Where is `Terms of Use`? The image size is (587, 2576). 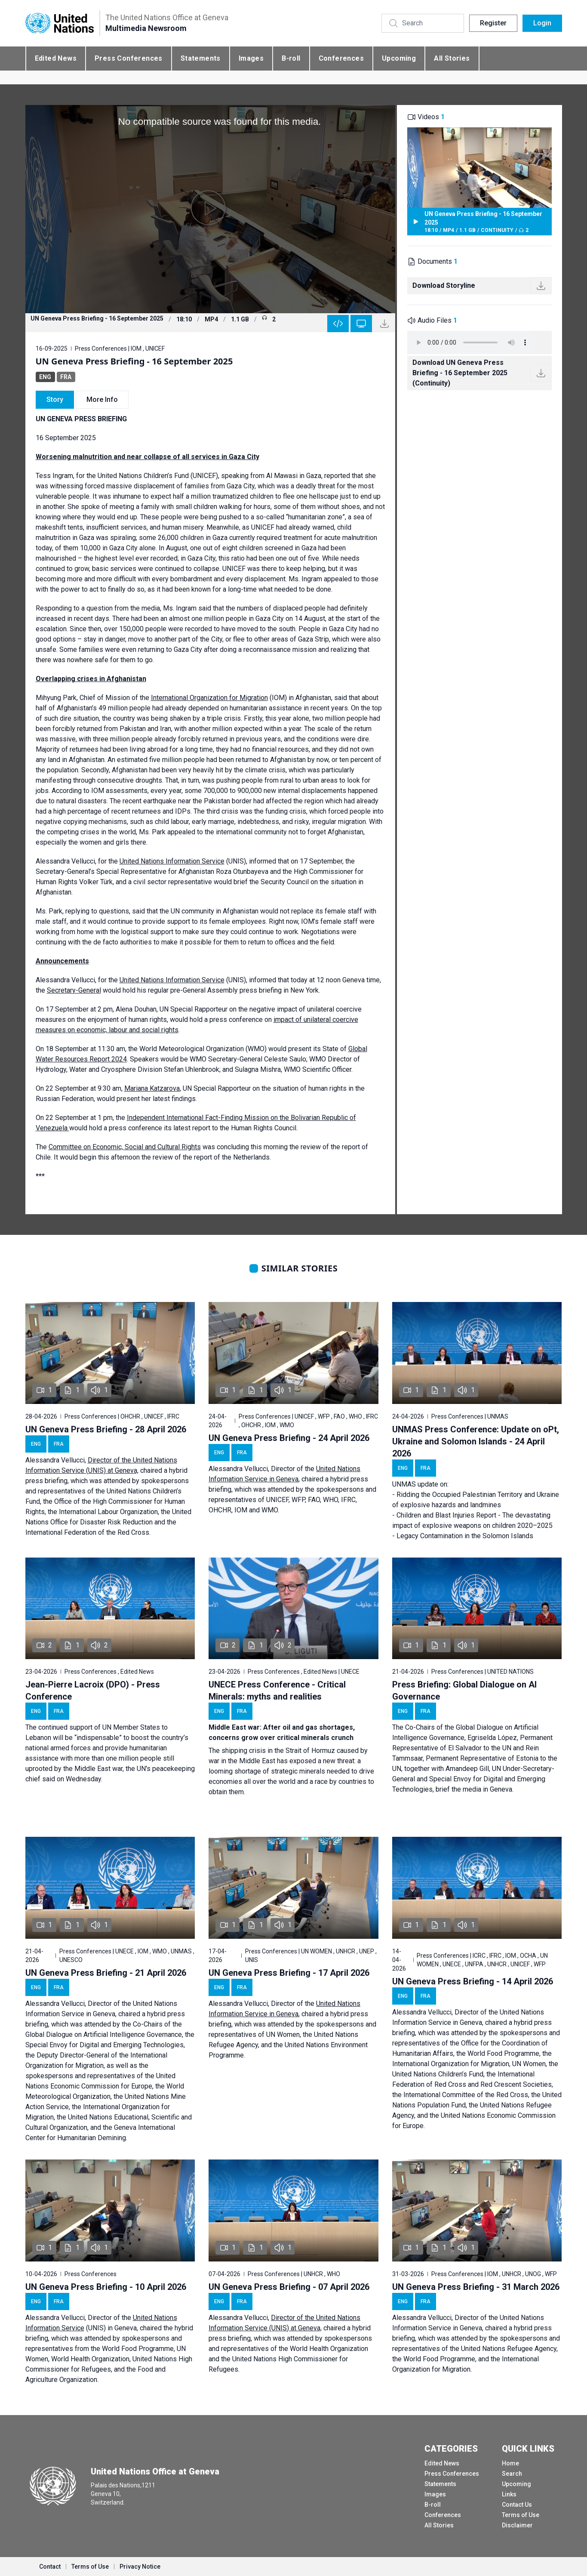 Terms of Use is located at coordinates (520, 2514).